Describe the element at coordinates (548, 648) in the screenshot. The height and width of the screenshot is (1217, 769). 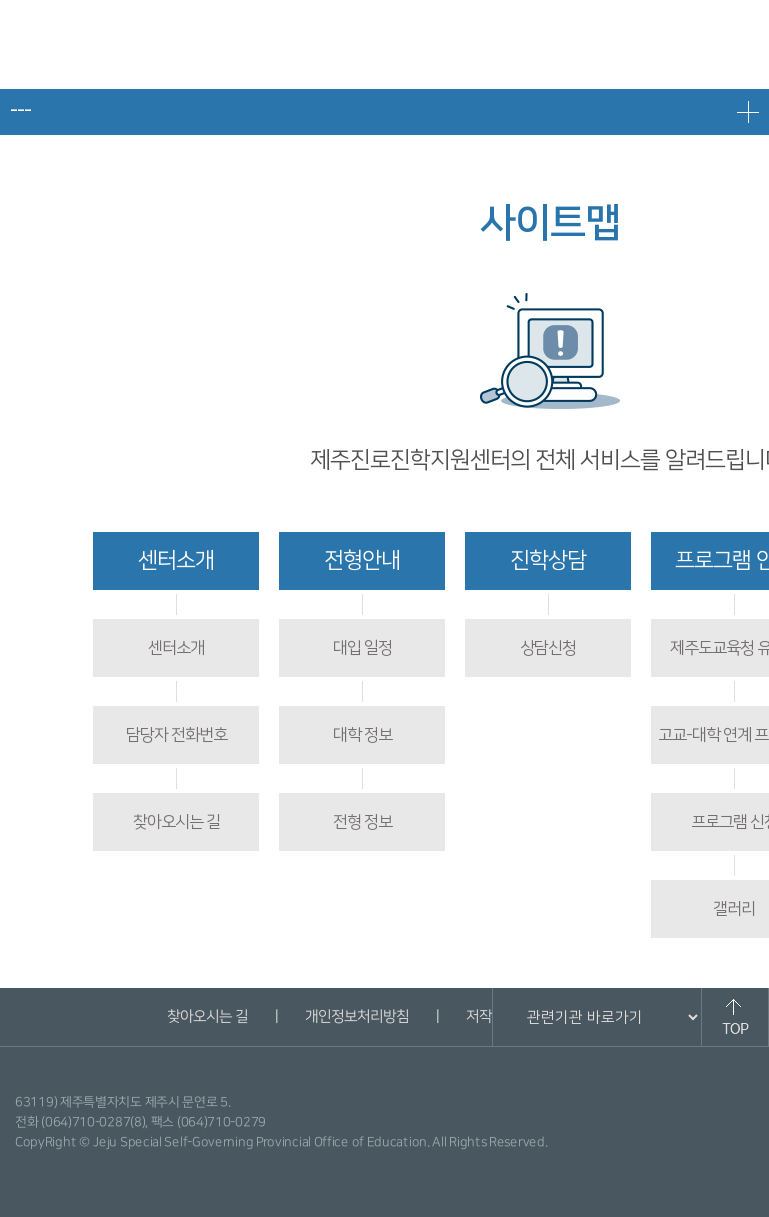
I see `상담신청` at that location.